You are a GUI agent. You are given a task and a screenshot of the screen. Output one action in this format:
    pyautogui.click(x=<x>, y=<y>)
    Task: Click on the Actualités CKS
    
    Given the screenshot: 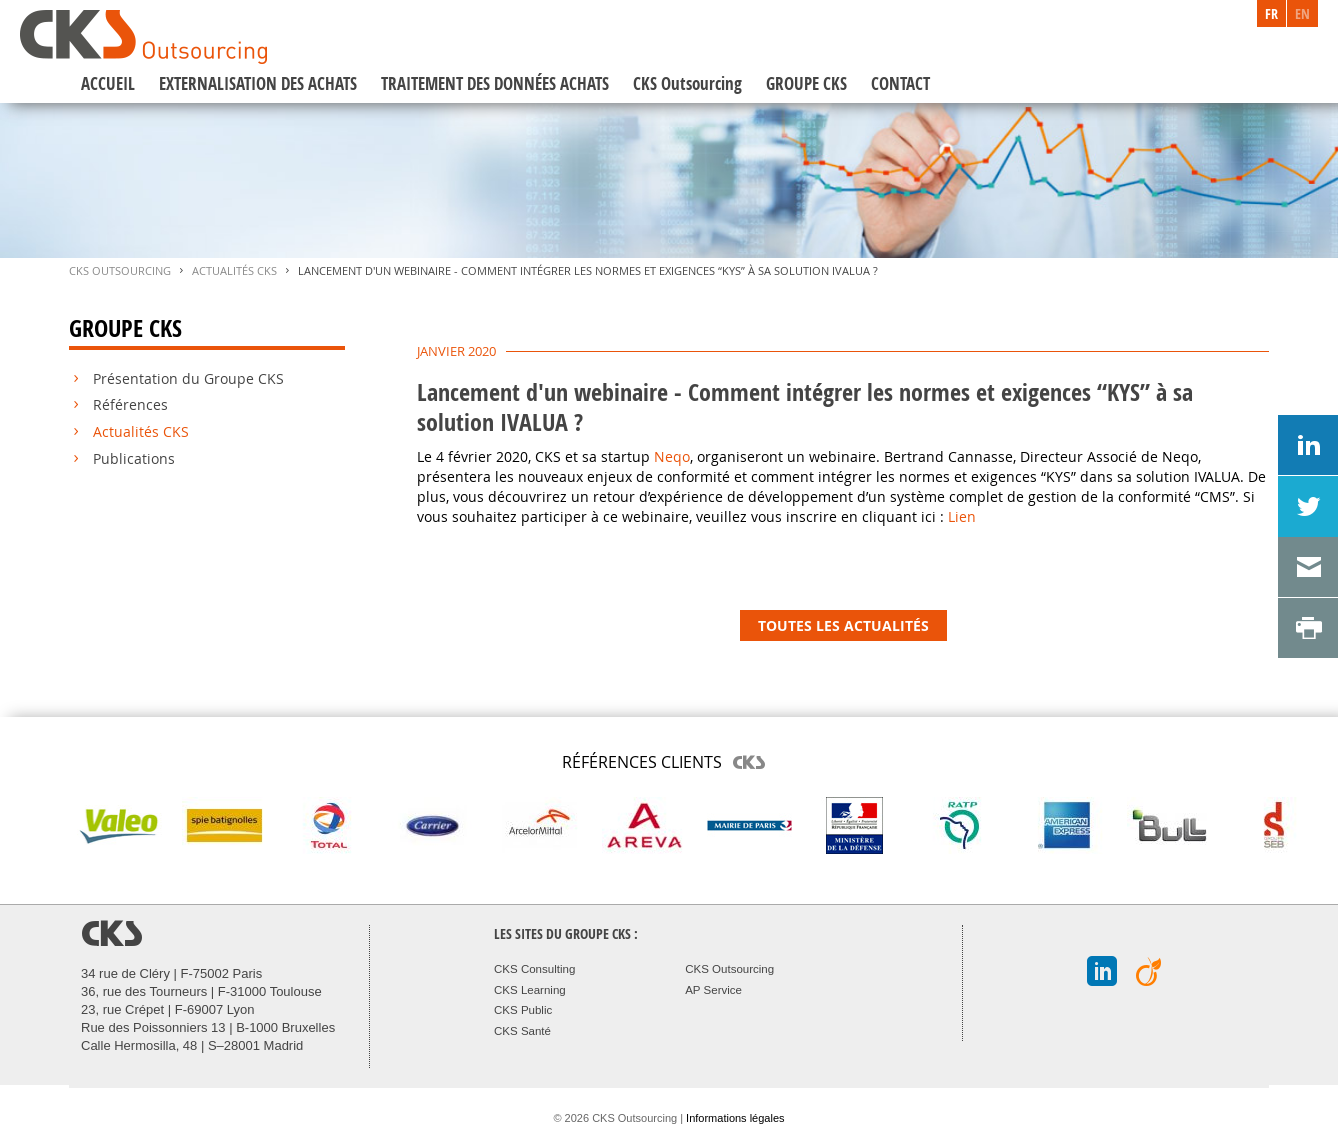 What is the action you would take?
    pyautogui.click(x=234, y=271)
    